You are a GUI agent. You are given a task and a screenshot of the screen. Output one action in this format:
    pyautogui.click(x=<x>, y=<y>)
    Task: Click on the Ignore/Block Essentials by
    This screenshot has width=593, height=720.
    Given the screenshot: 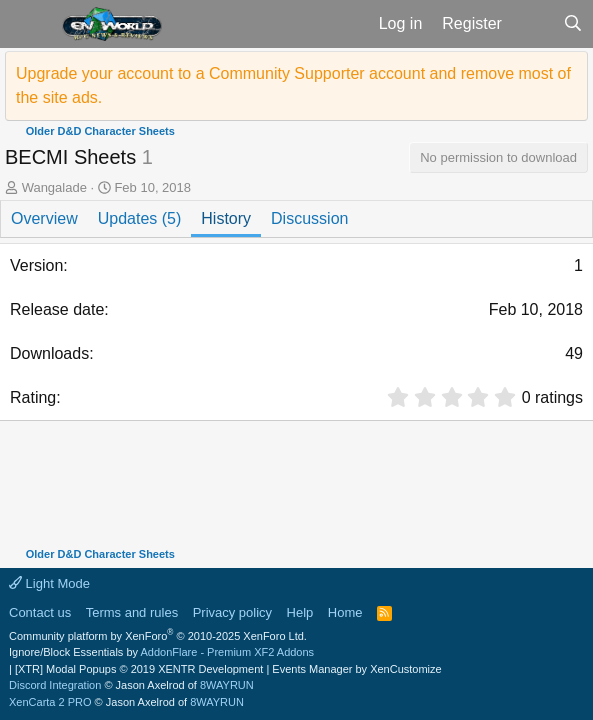 What is the action you would take?
    pyautogui.click(x=161, y=652)
    